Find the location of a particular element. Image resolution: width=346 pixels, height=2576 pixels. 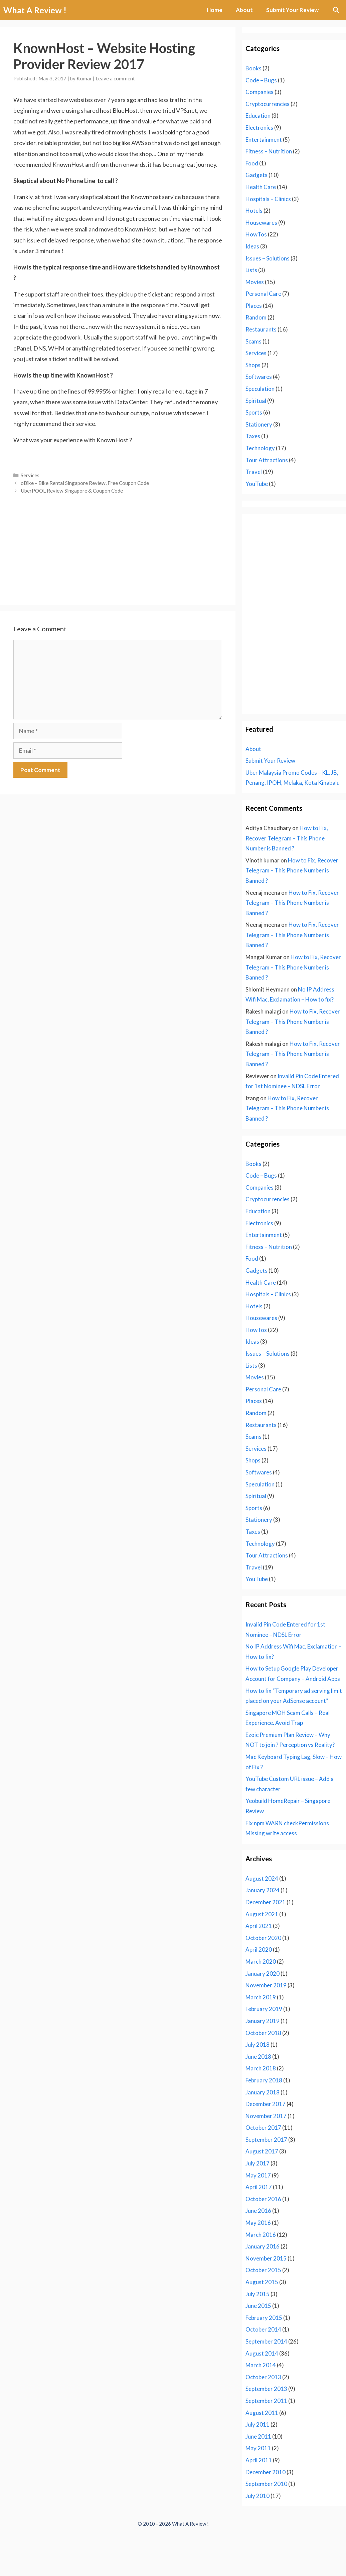

YouTube is located at coordinates (256, 483).